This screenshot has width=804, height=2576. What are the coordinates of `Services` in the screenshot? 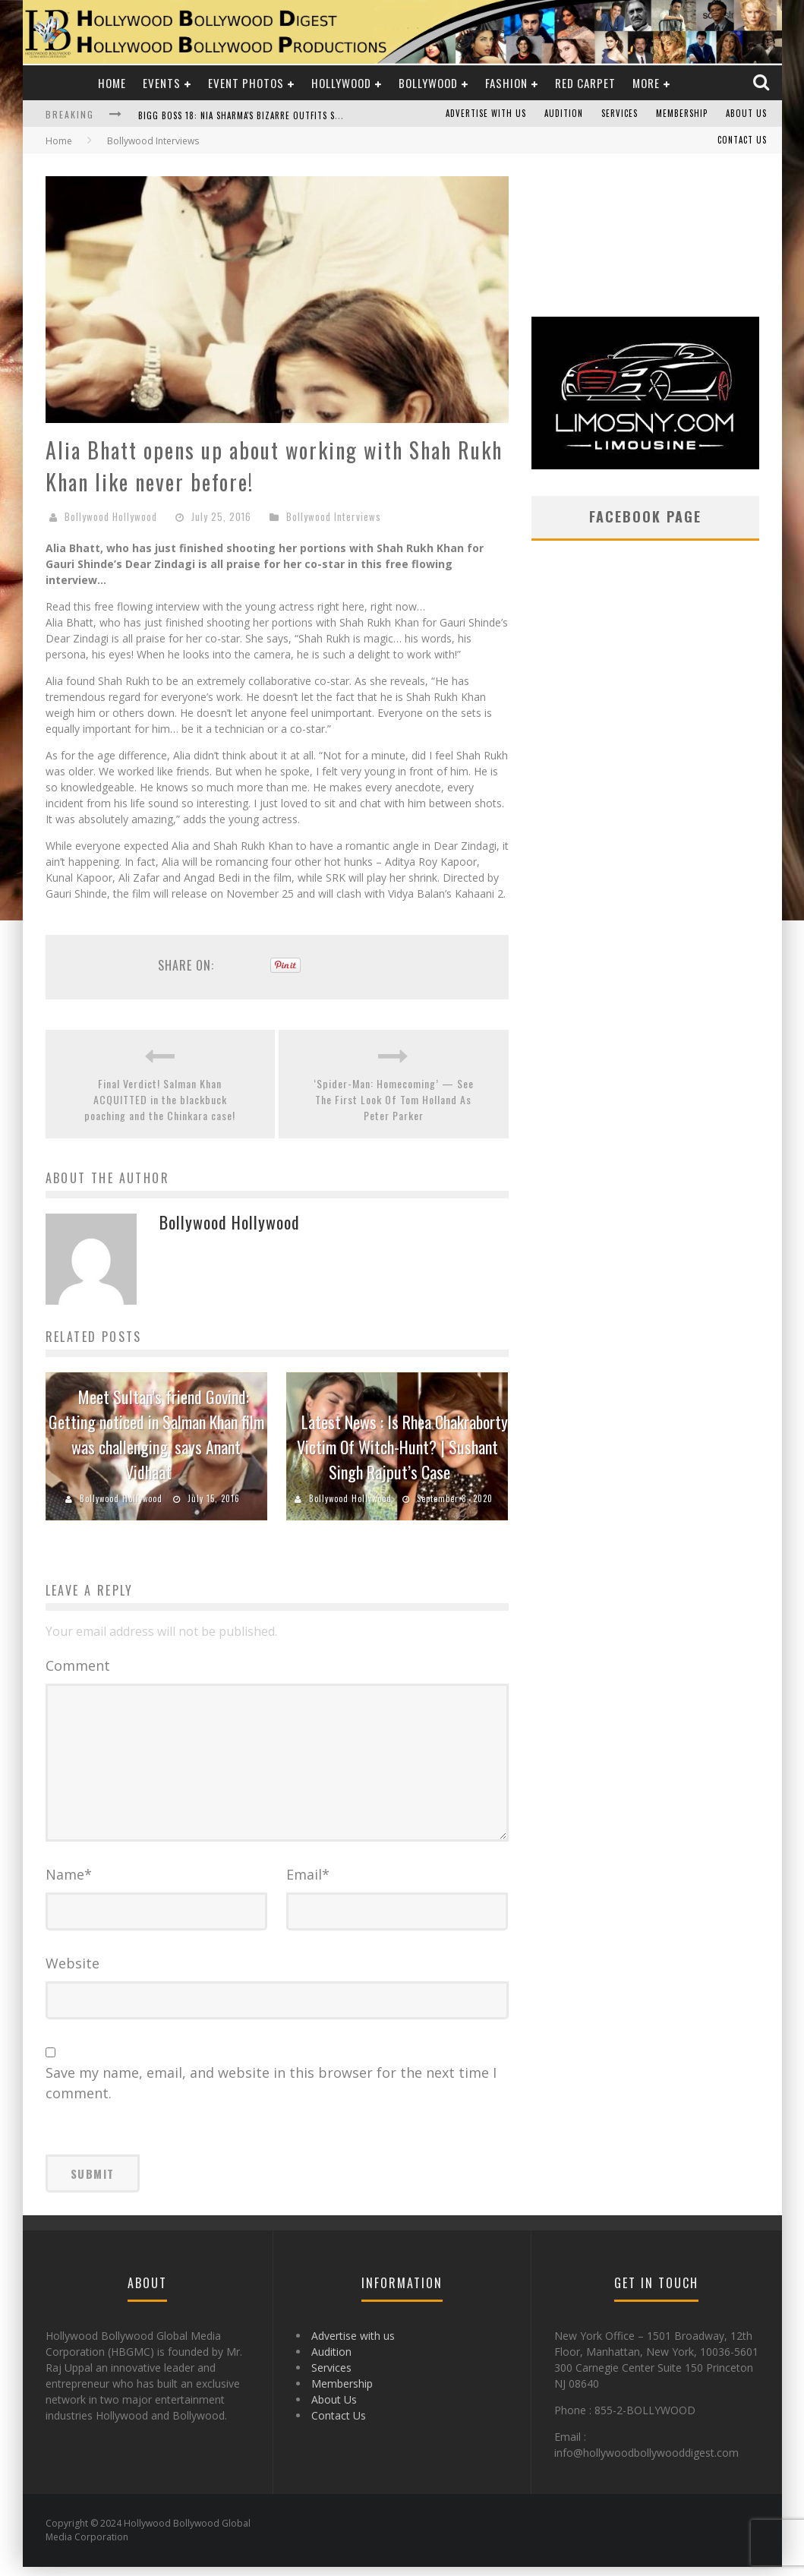 It's located at (619, 114).